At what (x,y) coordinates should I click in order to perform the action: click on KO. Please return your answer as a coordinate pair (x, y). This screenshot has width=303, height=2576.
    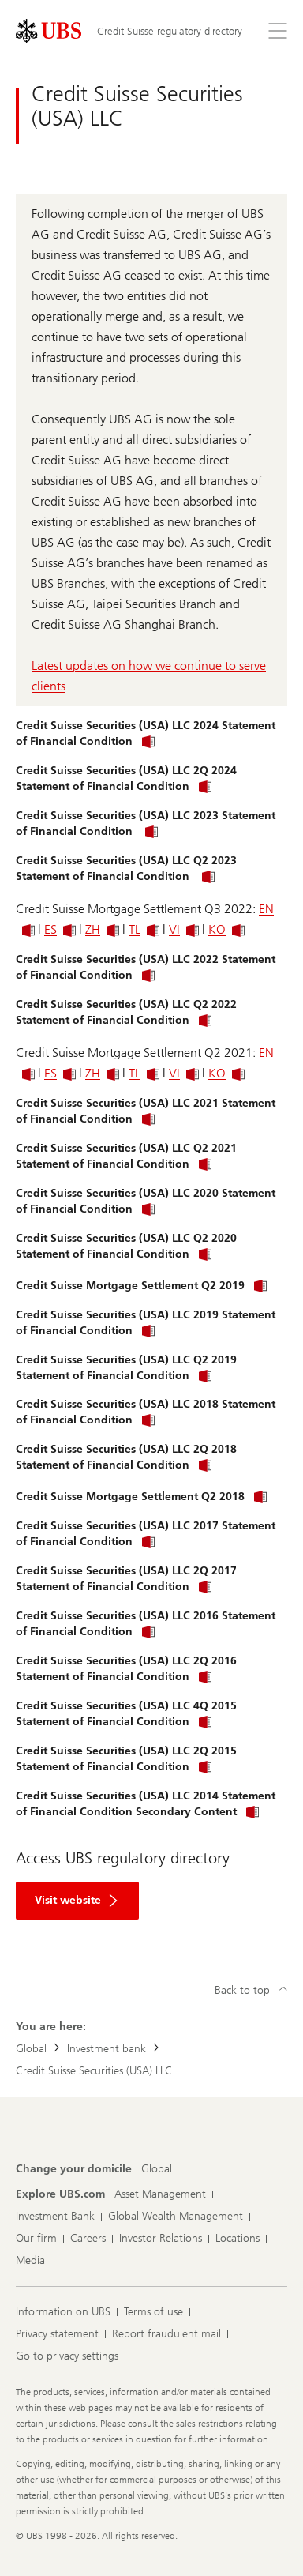
    Looking at the image, I should click on (226, 929).